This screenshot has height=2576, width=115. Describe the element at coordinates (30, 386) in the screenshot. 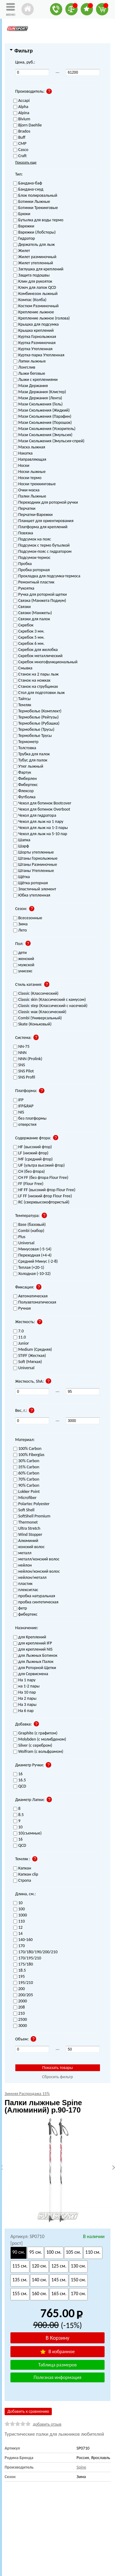

I see `Мази Держания` at that location.